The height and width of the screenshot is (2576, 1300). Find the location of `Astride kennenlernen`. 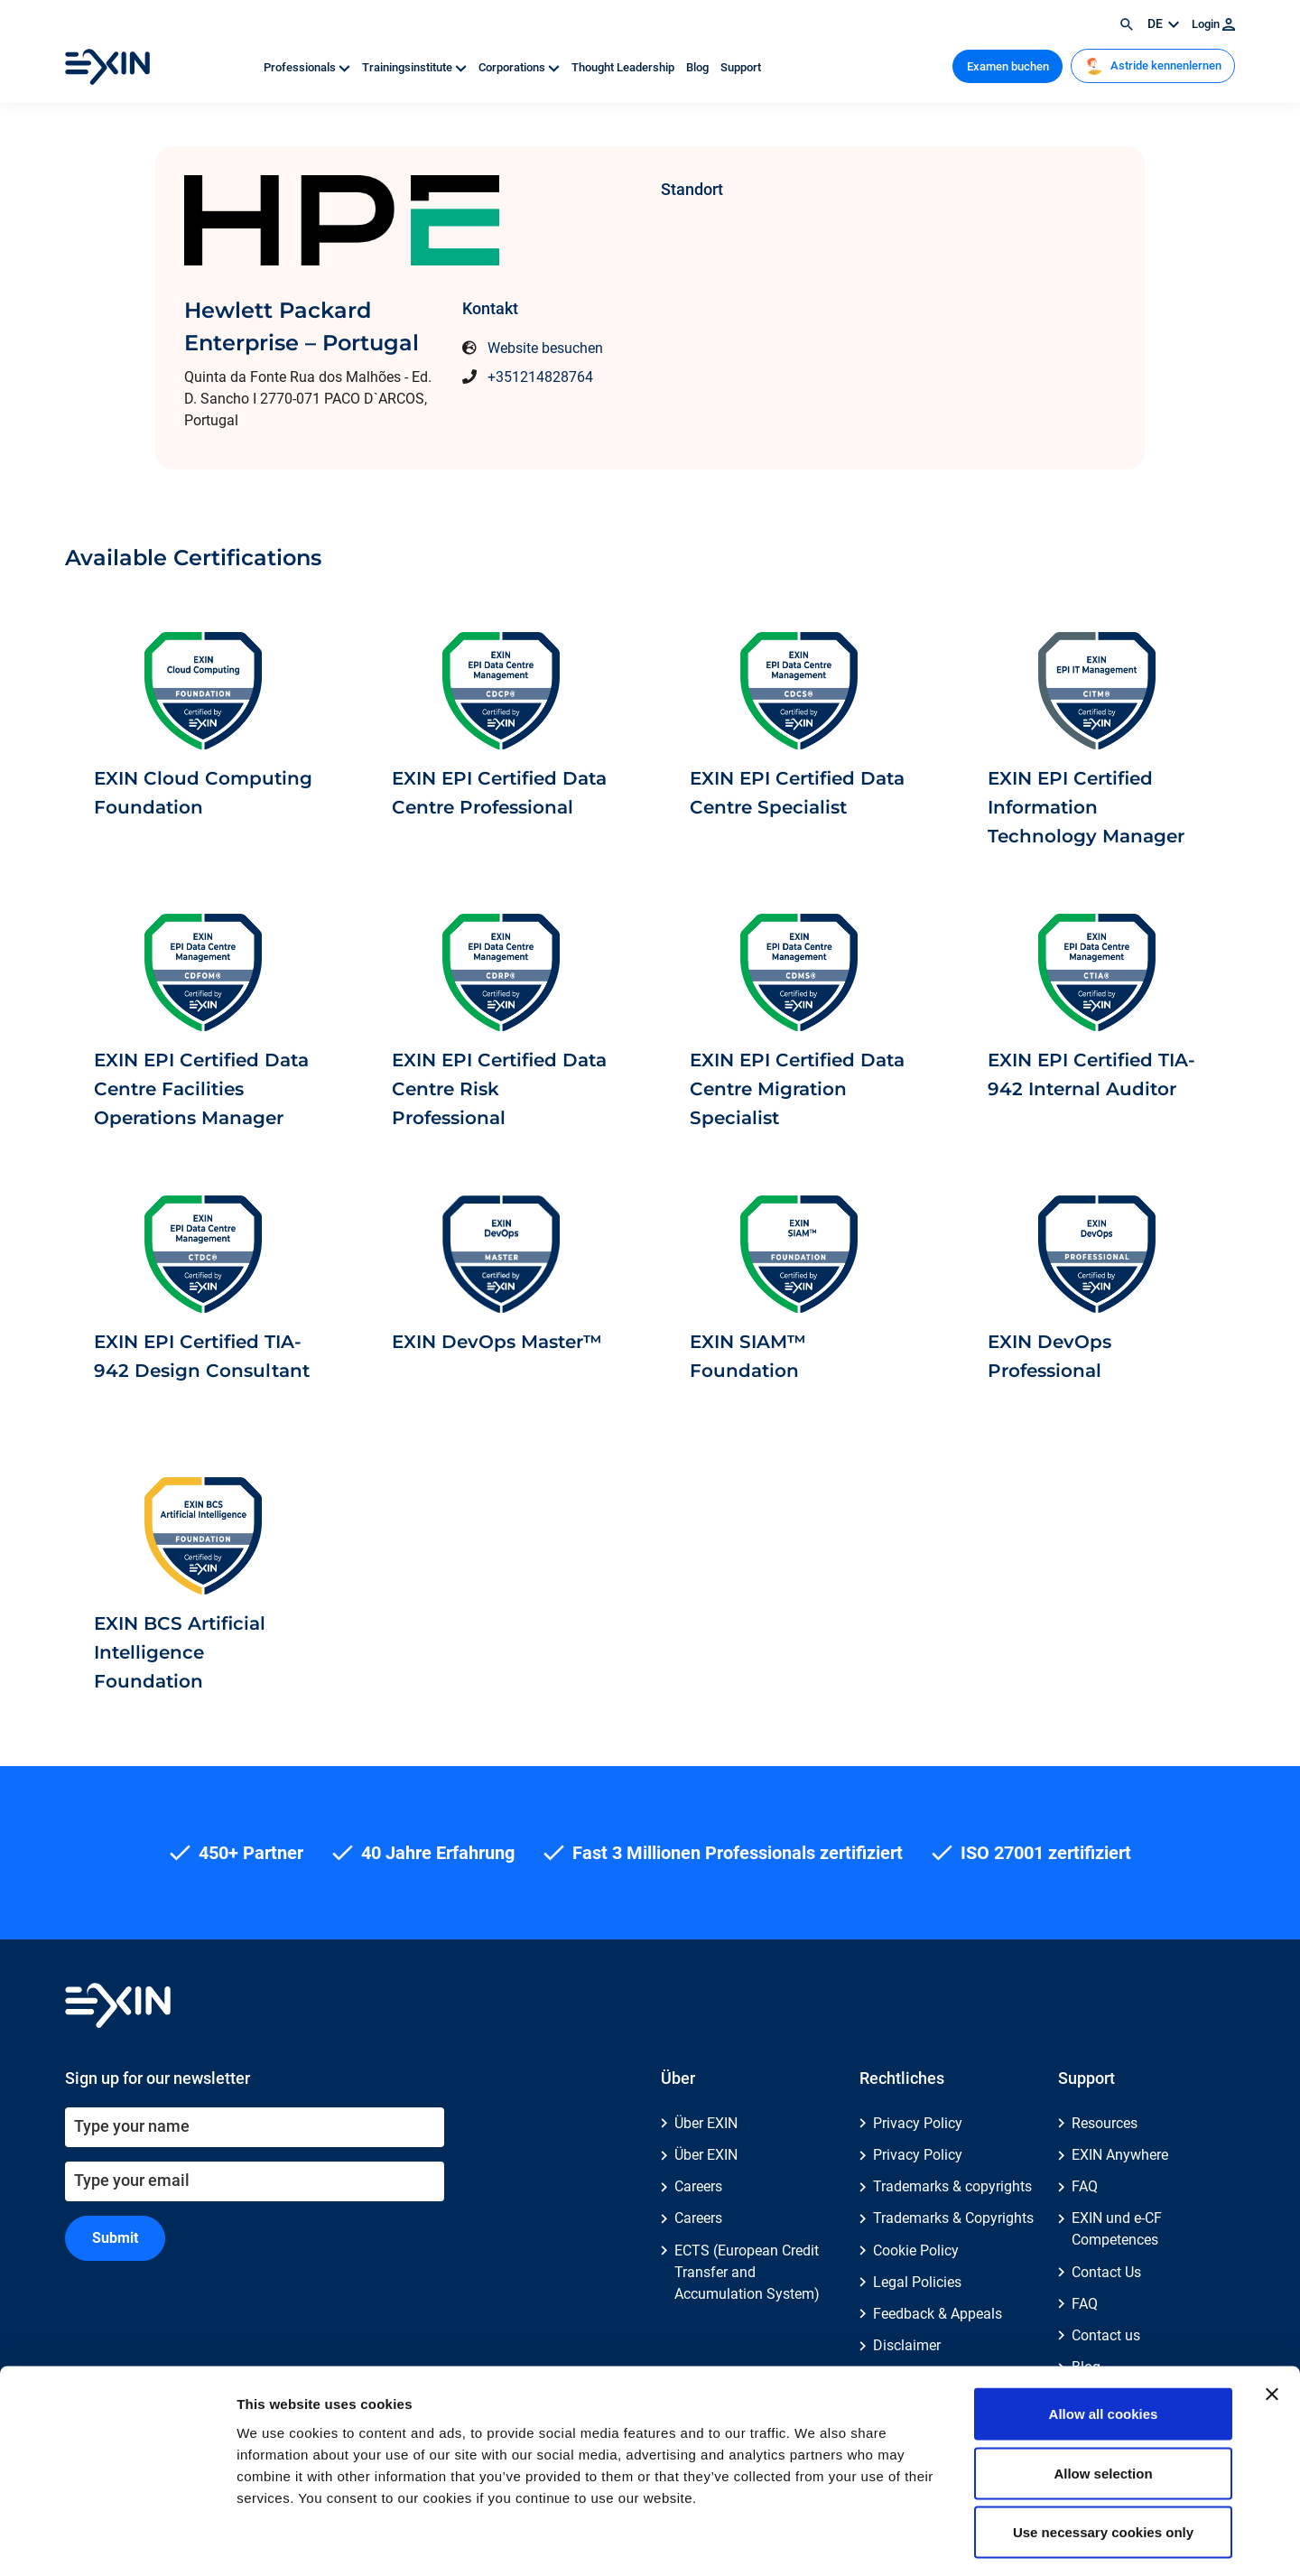

Astride kennenlernen is located at coordinates (1153, 66).